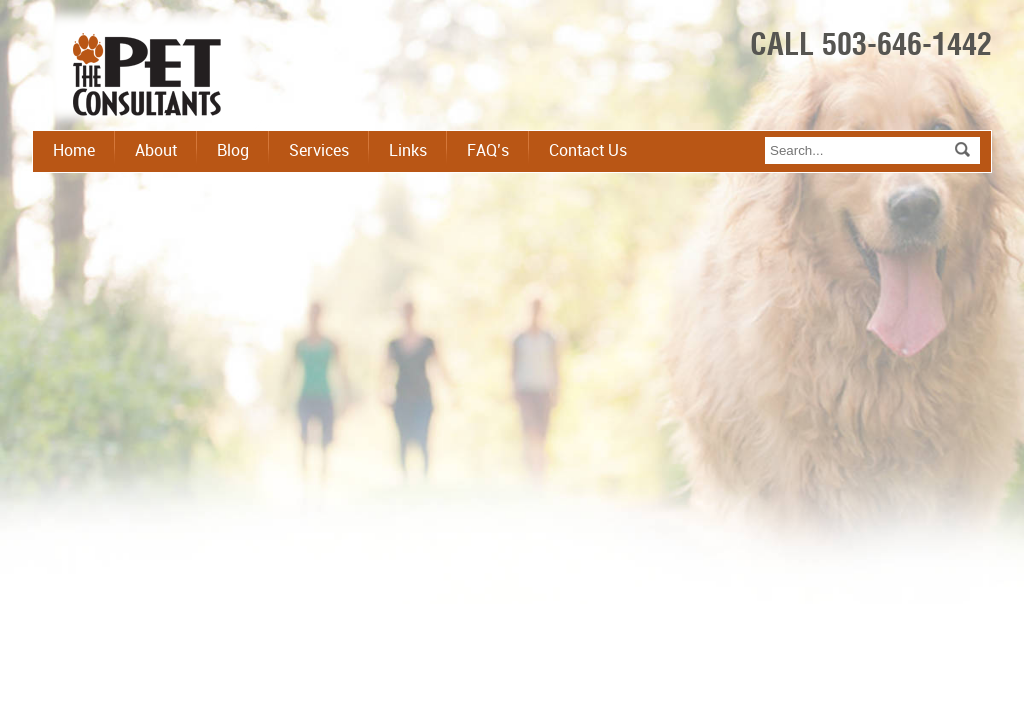 Image resolution: width=1024 pixels, height=720 pixels. Describe the element at coordinates (319, 151) in the screenshot. I see `Services` at that location.